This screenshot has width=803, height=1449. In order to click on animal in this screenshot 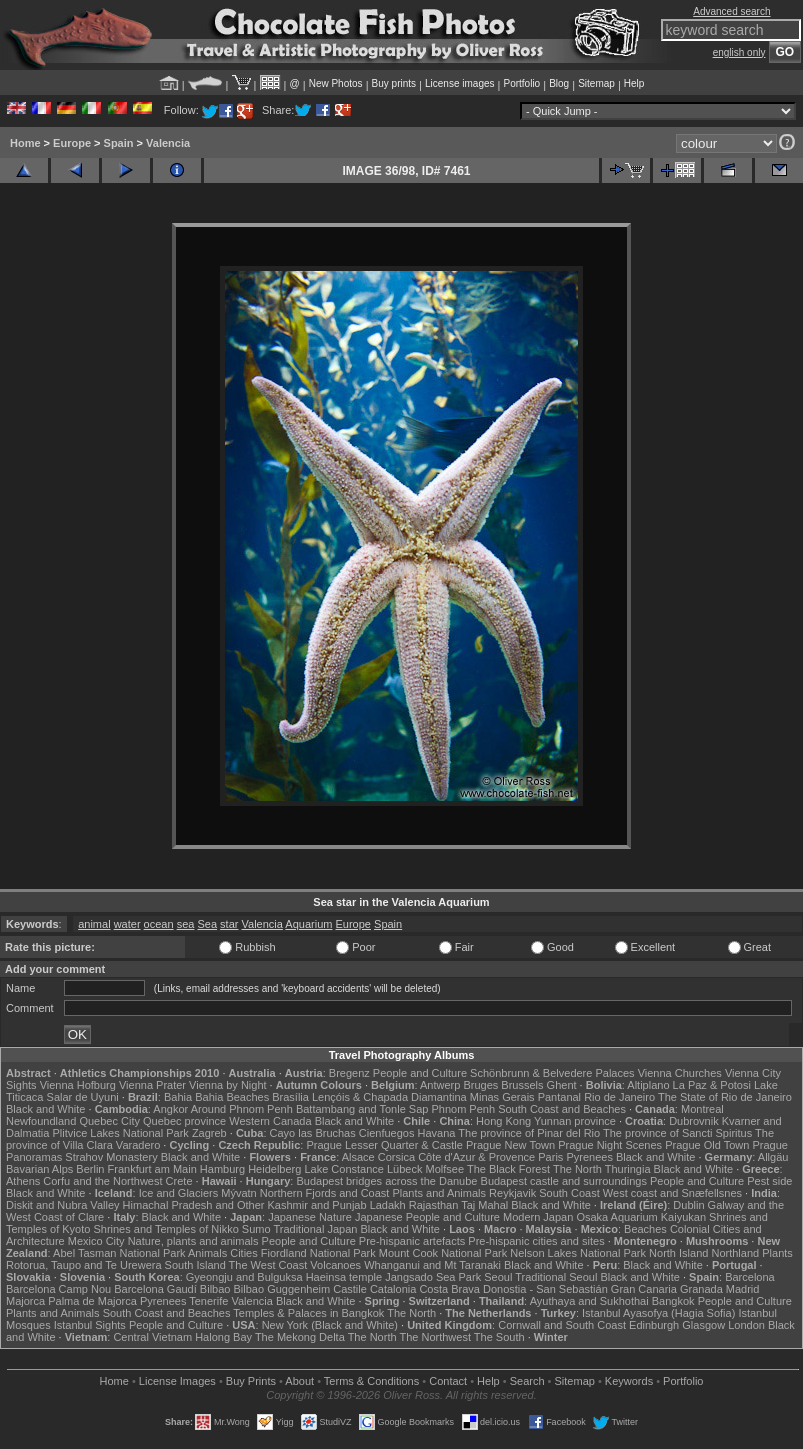, I will do `click(94, 924)`.